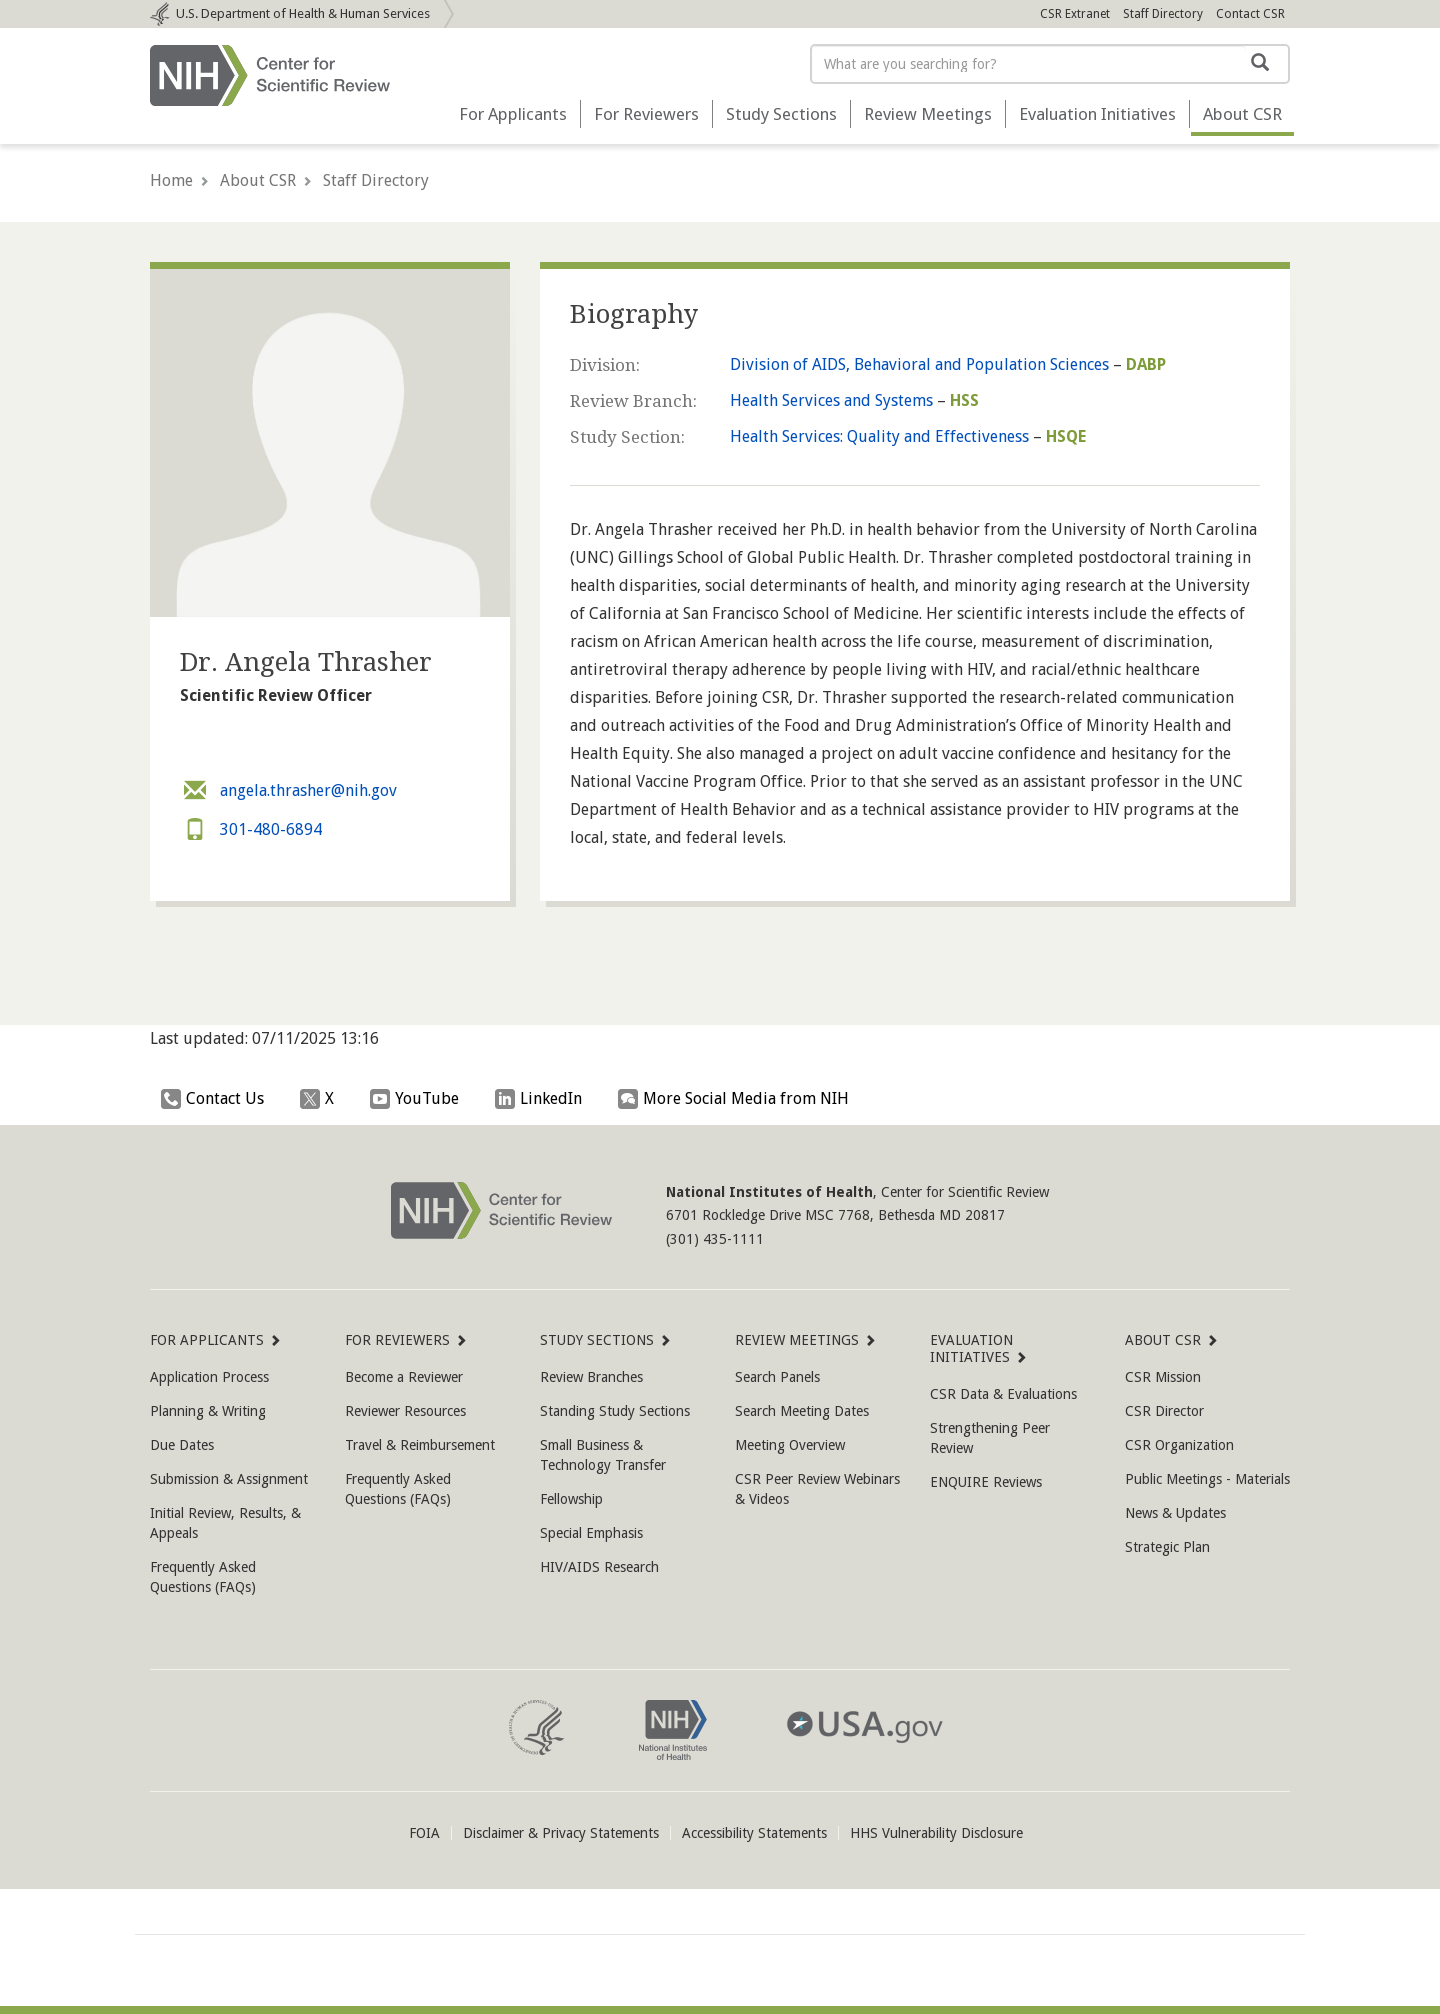 The width and height of the screenshot is (1440, 2014). What do you see at coordinates (1003, 1394) in the screenshot?
I see `CSR Data & Evaluations` at bounding box center [1003, 1394].